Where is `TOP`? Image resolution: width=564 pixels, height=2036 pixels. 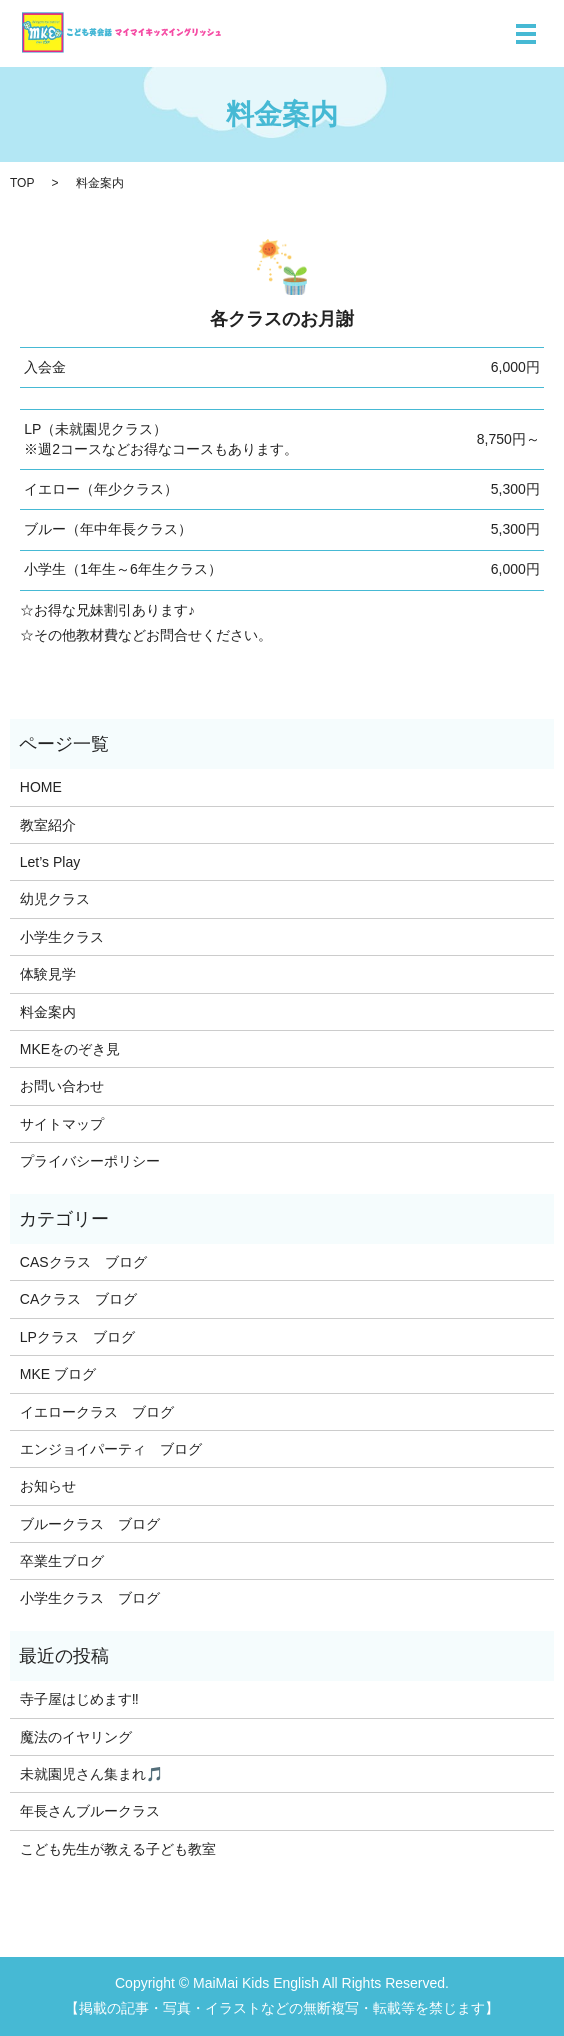 TOP is located at coordinates (22, 183).